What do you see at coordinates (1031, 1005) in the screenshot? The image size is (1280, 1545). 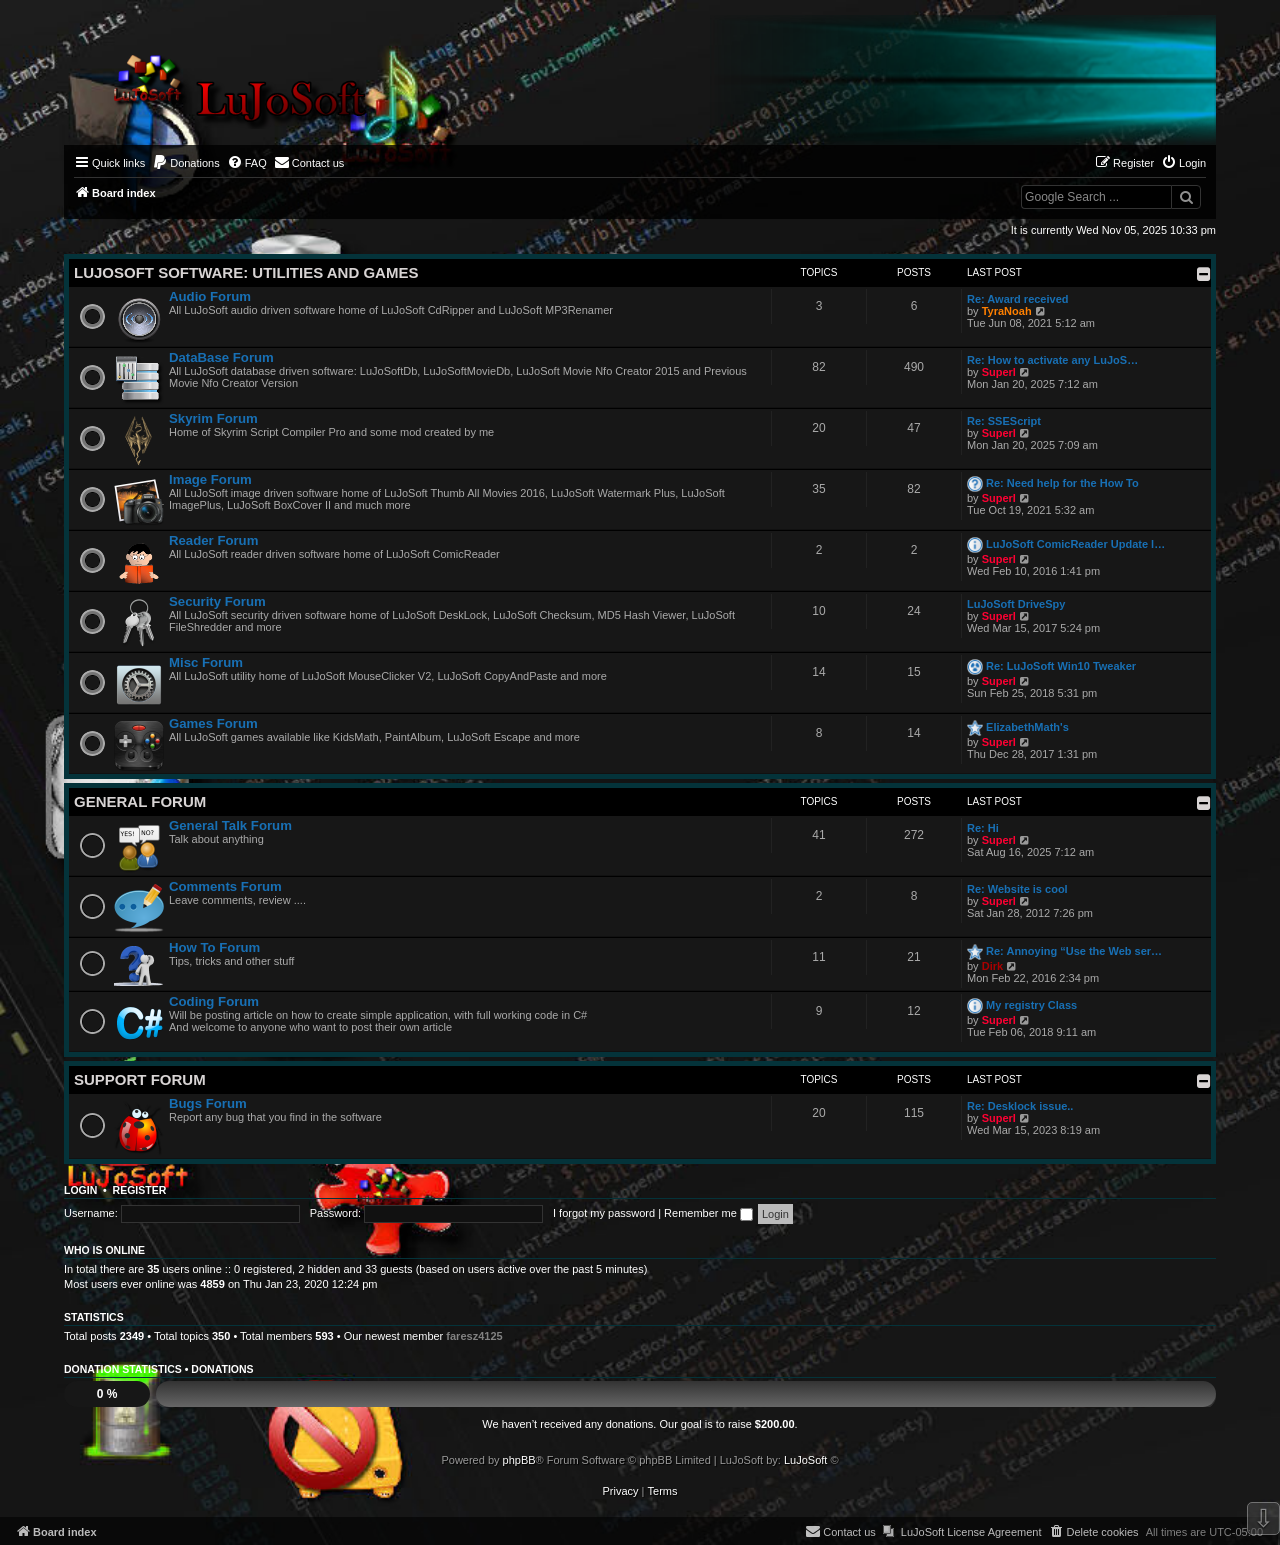 I see `My registry Class` at bounding box center [1031, 1005].